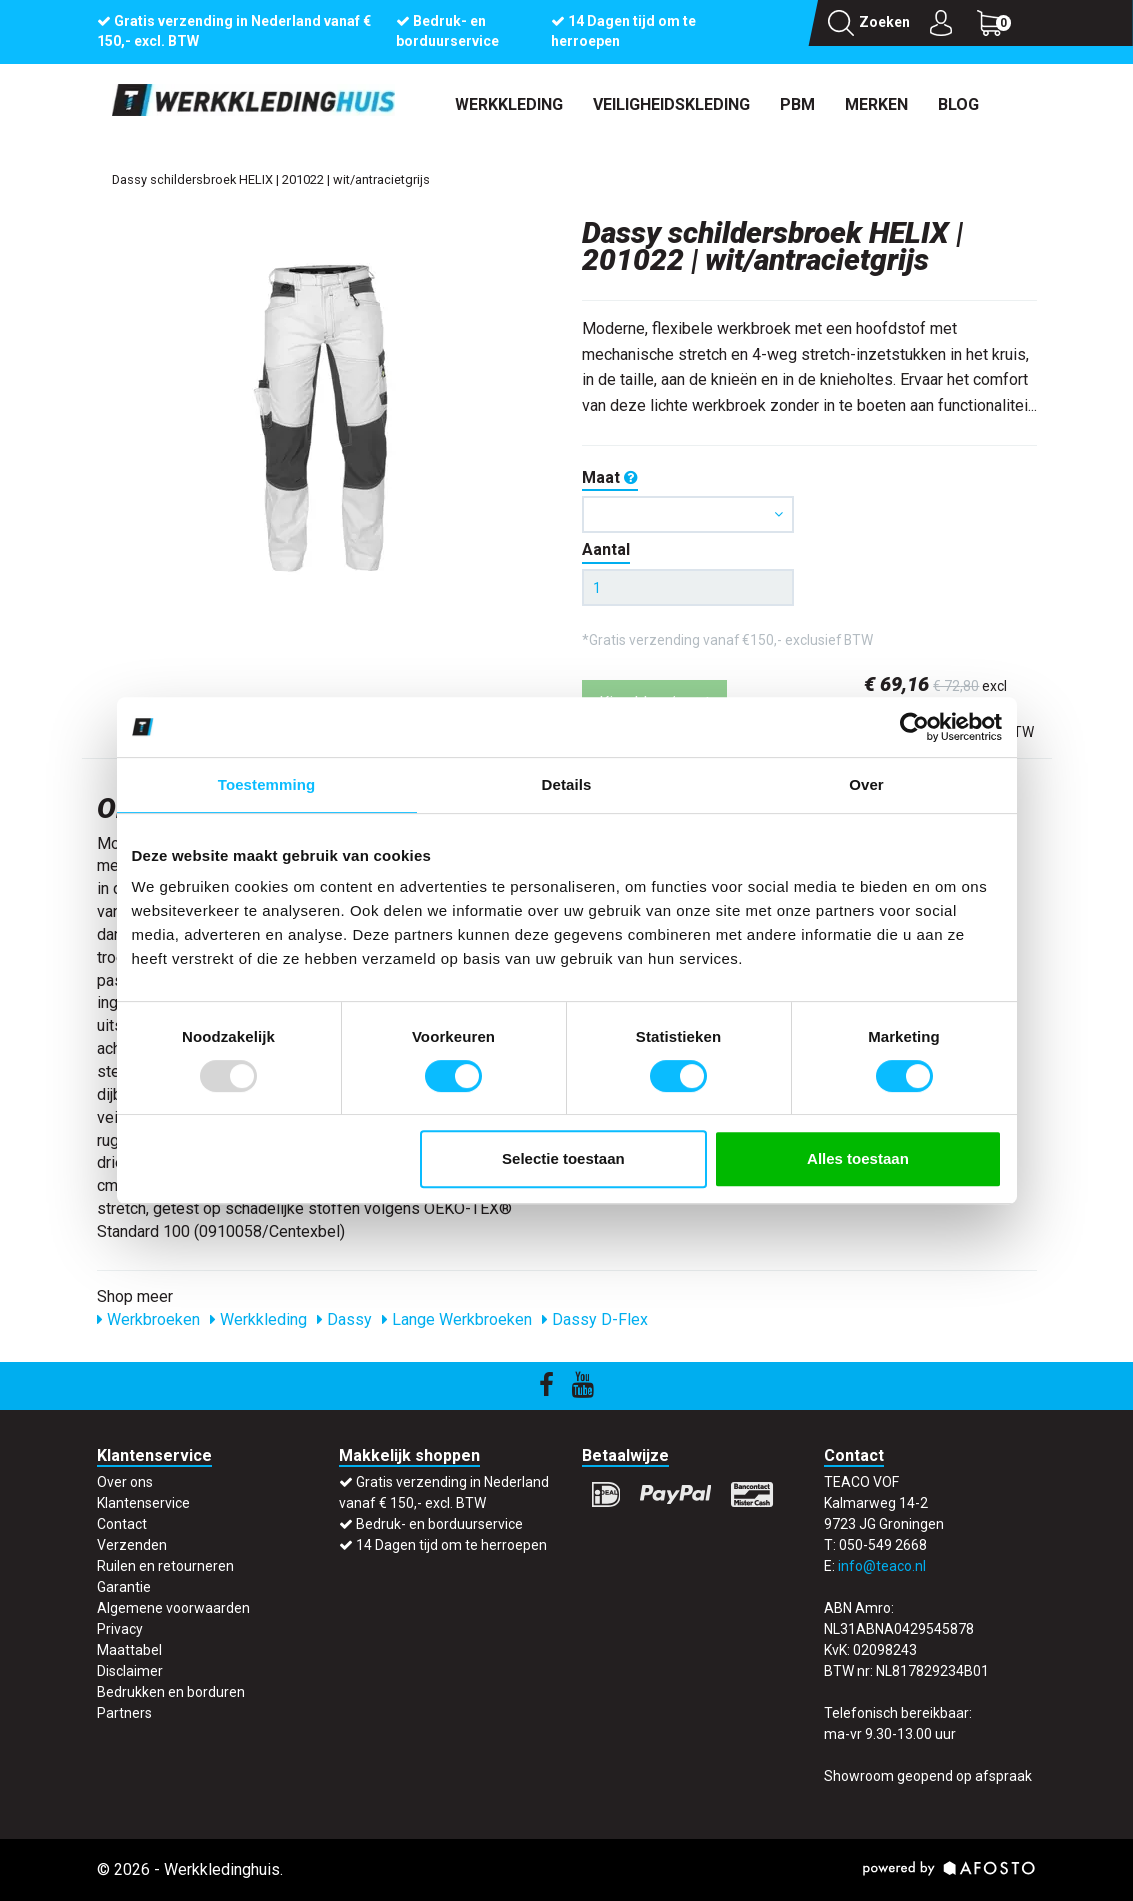 The image size is (1133, 1901). Describe the element at coordinates (173, 1608) in the screenshot. I see `Algemene voorwaarden` at that location.